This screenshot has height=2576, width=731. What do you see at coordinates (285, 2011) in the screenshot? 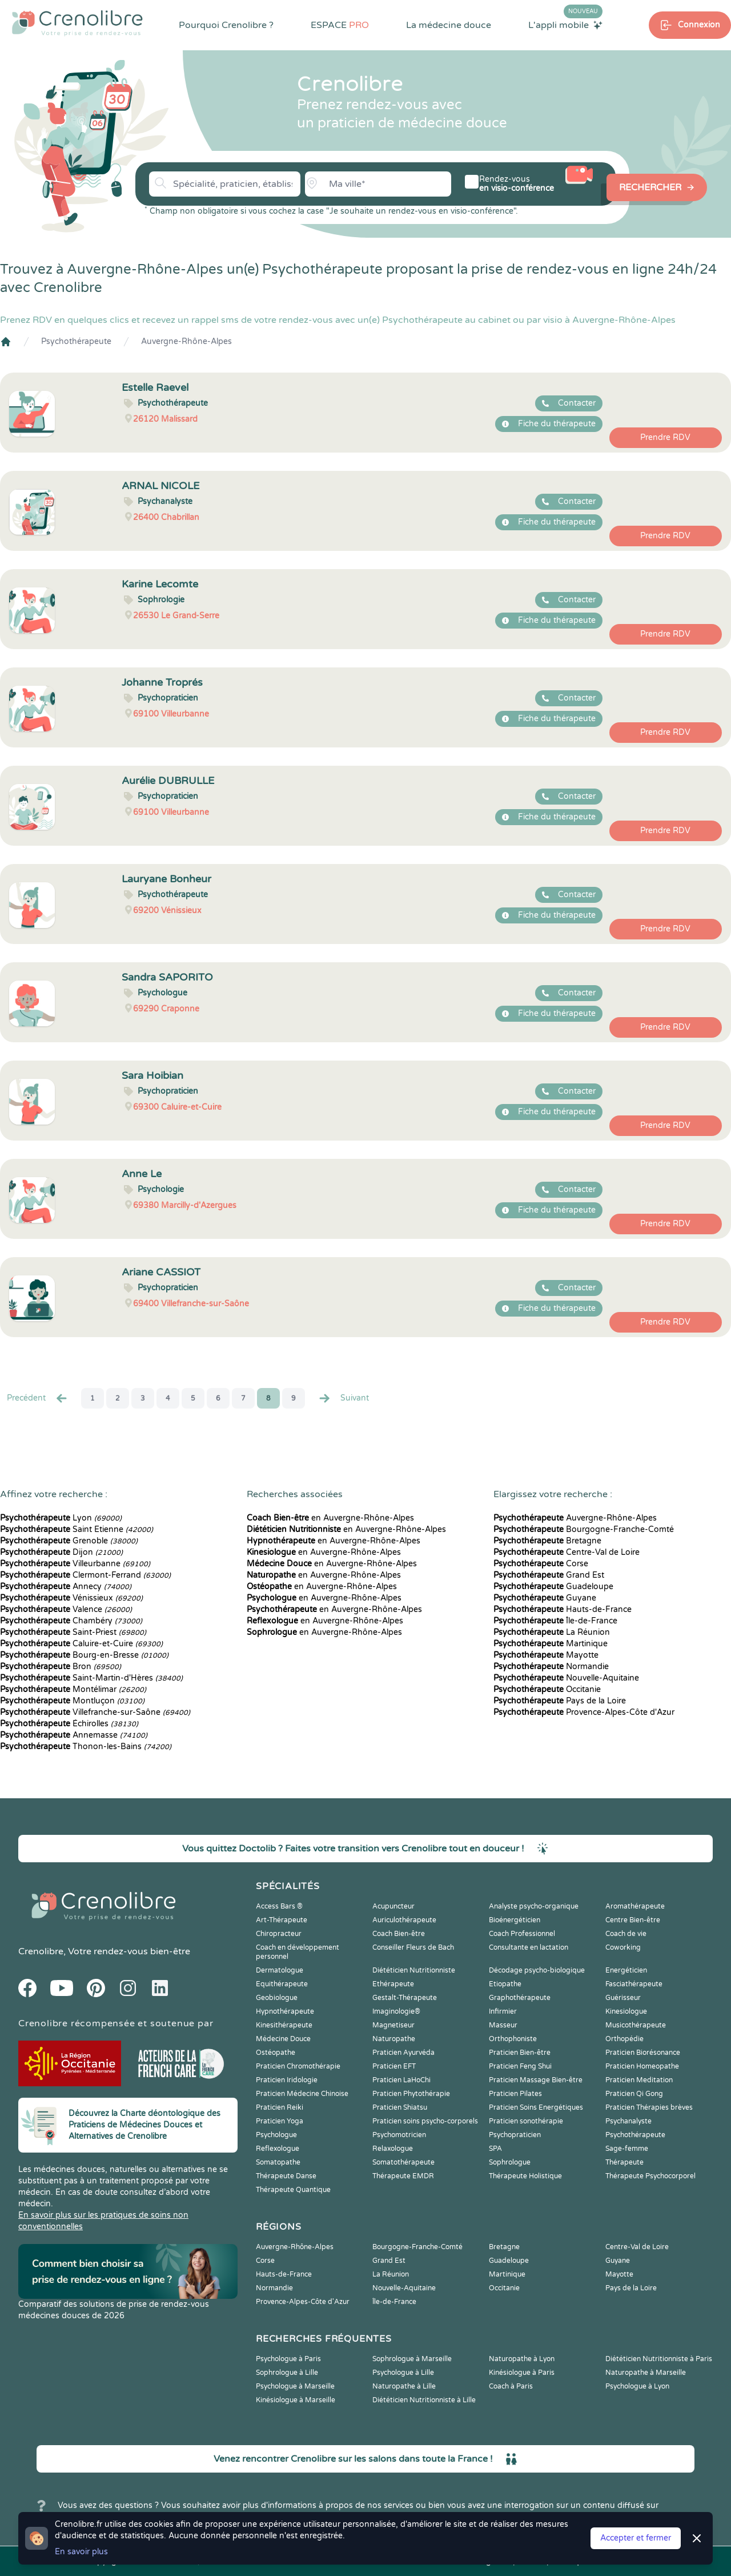
I see `Hypnothérapeute` at bounding box center [285, 2011].